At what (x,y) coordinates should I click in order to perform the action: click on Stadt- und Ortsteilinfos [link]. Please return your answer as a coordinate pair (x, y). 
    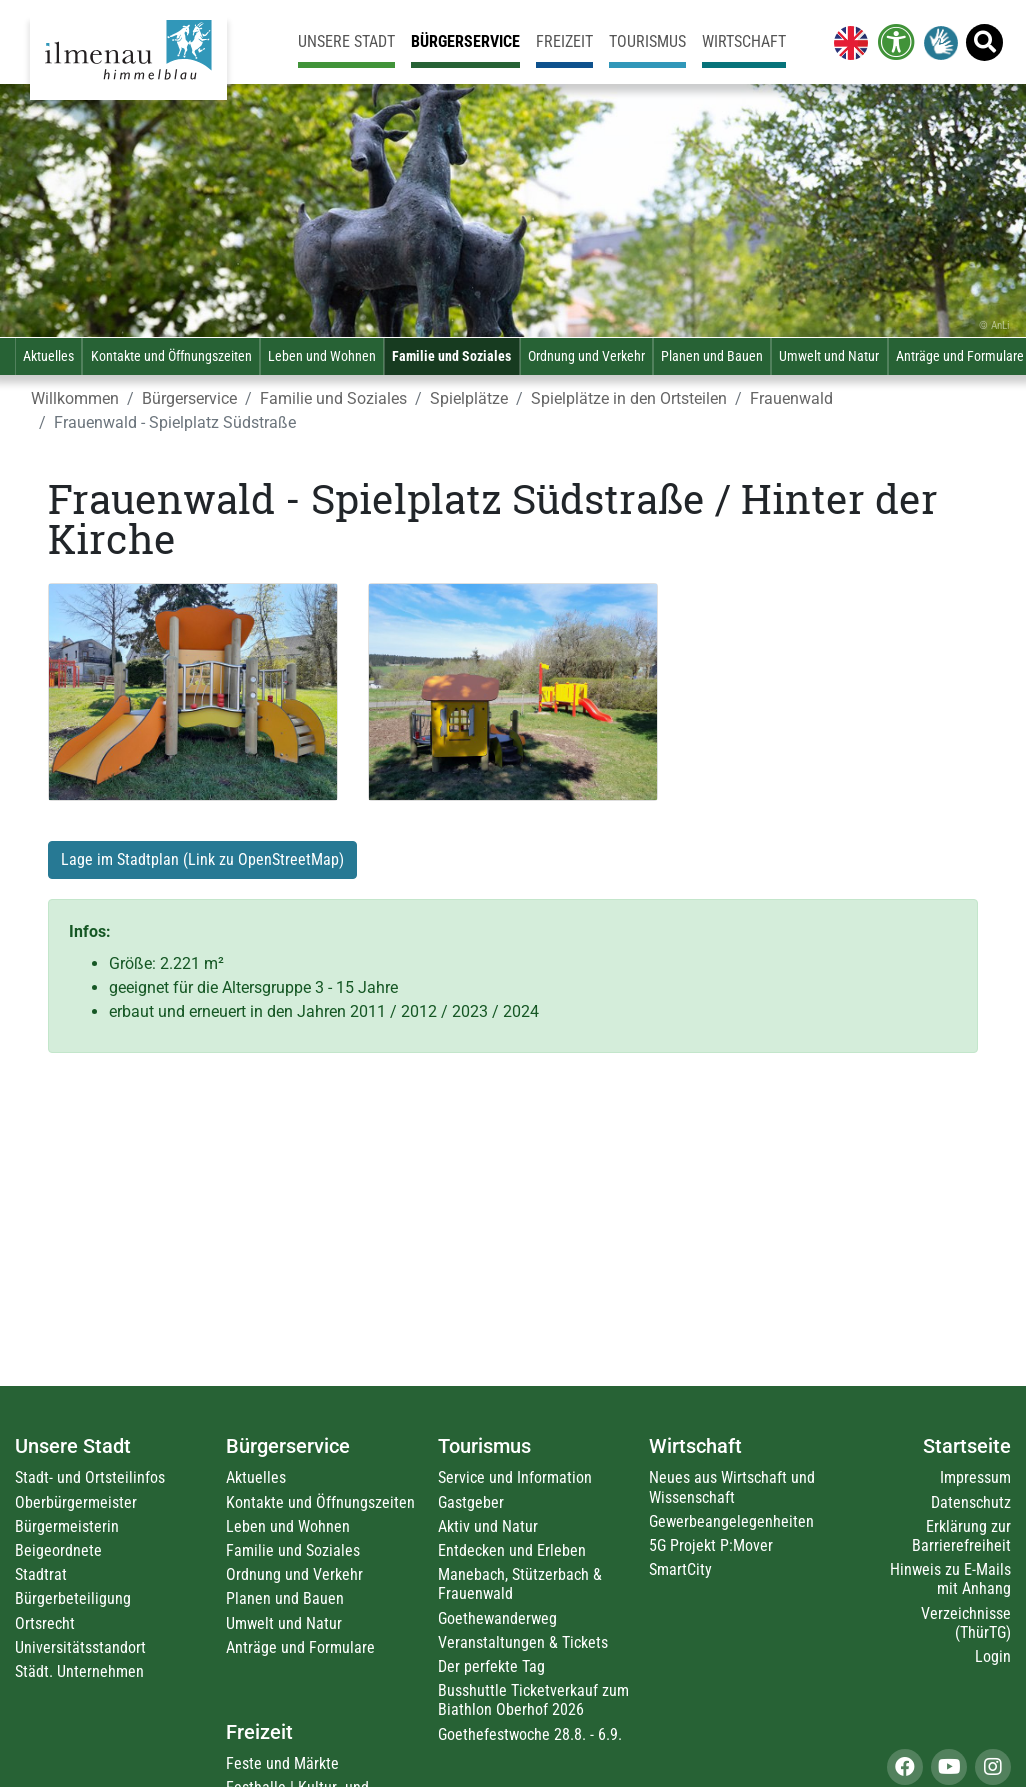
    Looking at the image, I should click on (90, 1477).